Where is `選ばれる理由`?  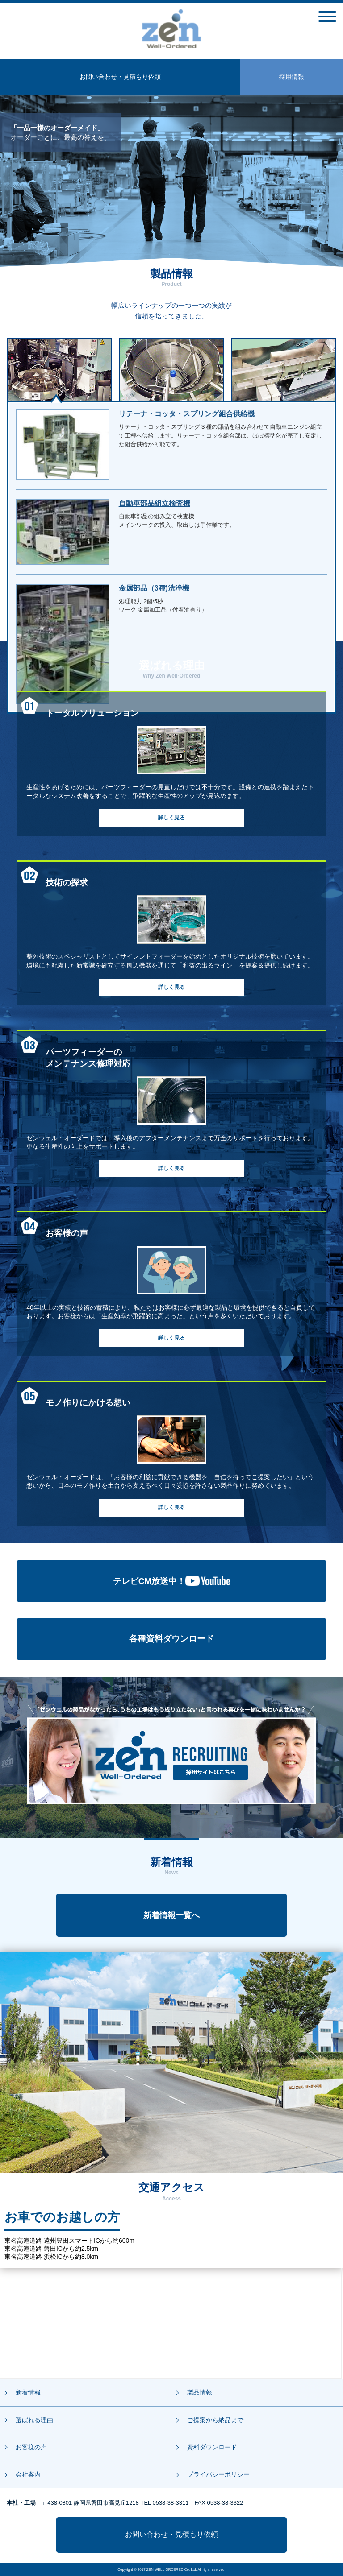
選ばれる理由 is located at coordinates (34, 2419).